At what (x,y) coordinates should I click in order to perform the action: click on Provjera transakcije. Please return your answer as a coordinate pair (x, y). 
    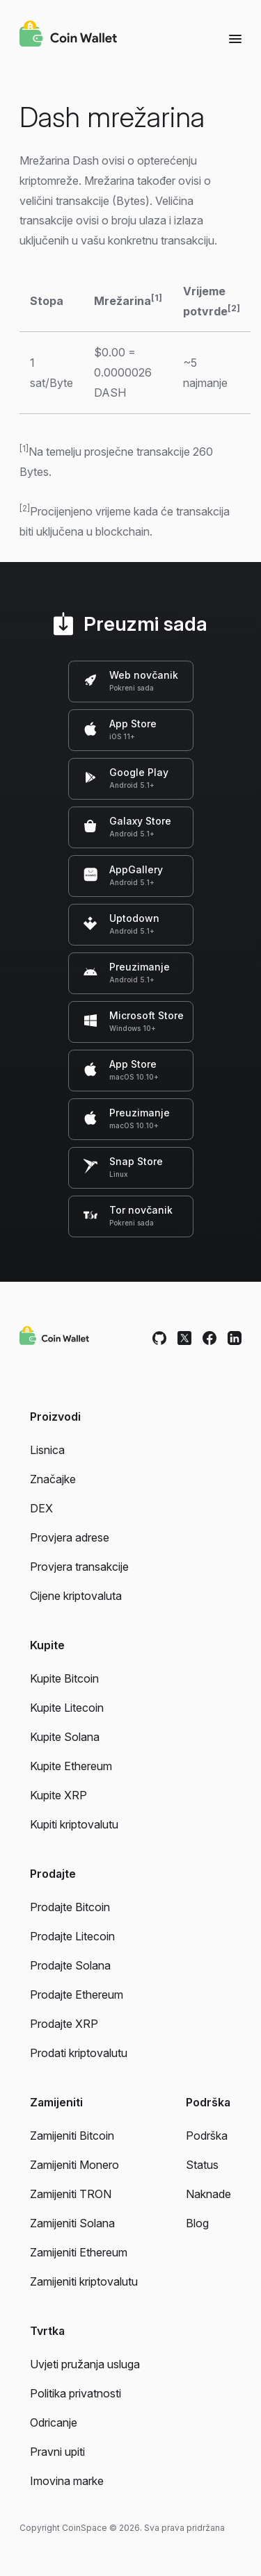
    Looking at the image, I should click on (79, 1567).